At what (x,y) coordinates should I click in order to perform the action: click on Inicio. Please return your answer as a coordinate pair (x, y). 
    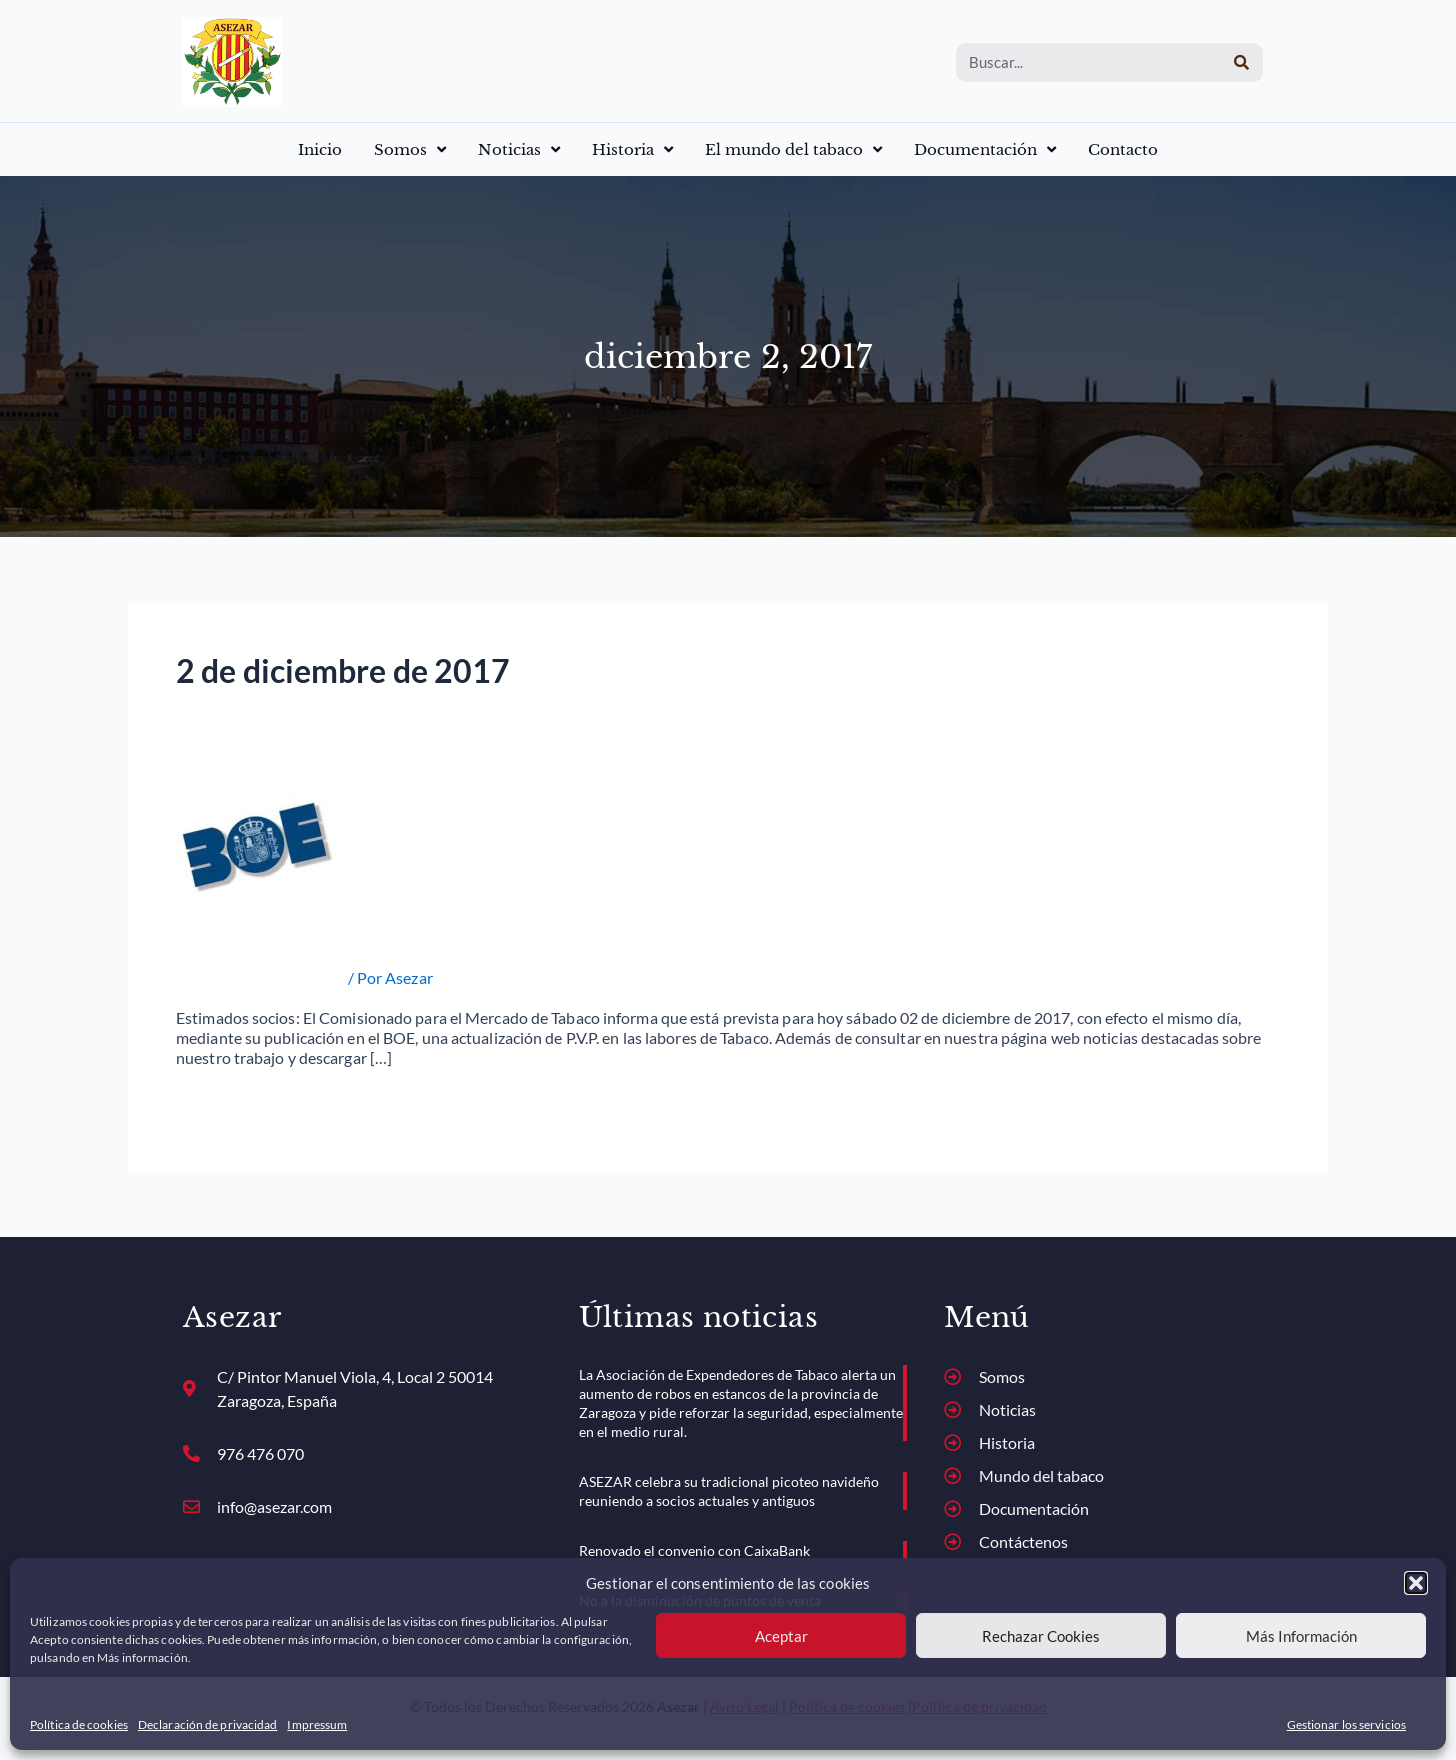
    Looking at the image, I should click on (320, 149).